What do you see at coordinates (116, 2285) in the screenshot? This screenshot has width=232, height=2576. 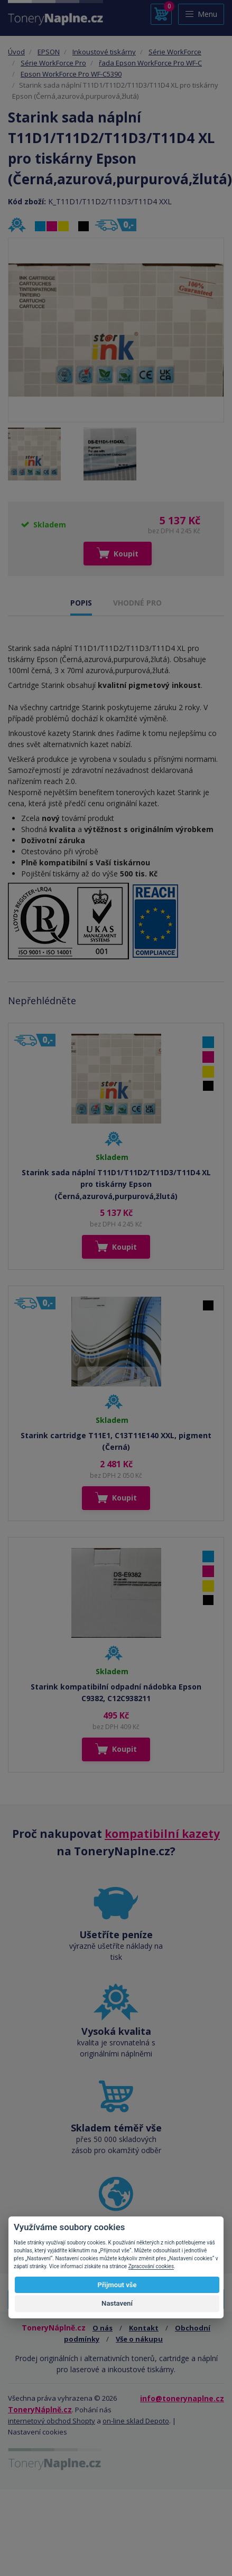 I see `Přijmout vše` at bounding box center [116, 2285].